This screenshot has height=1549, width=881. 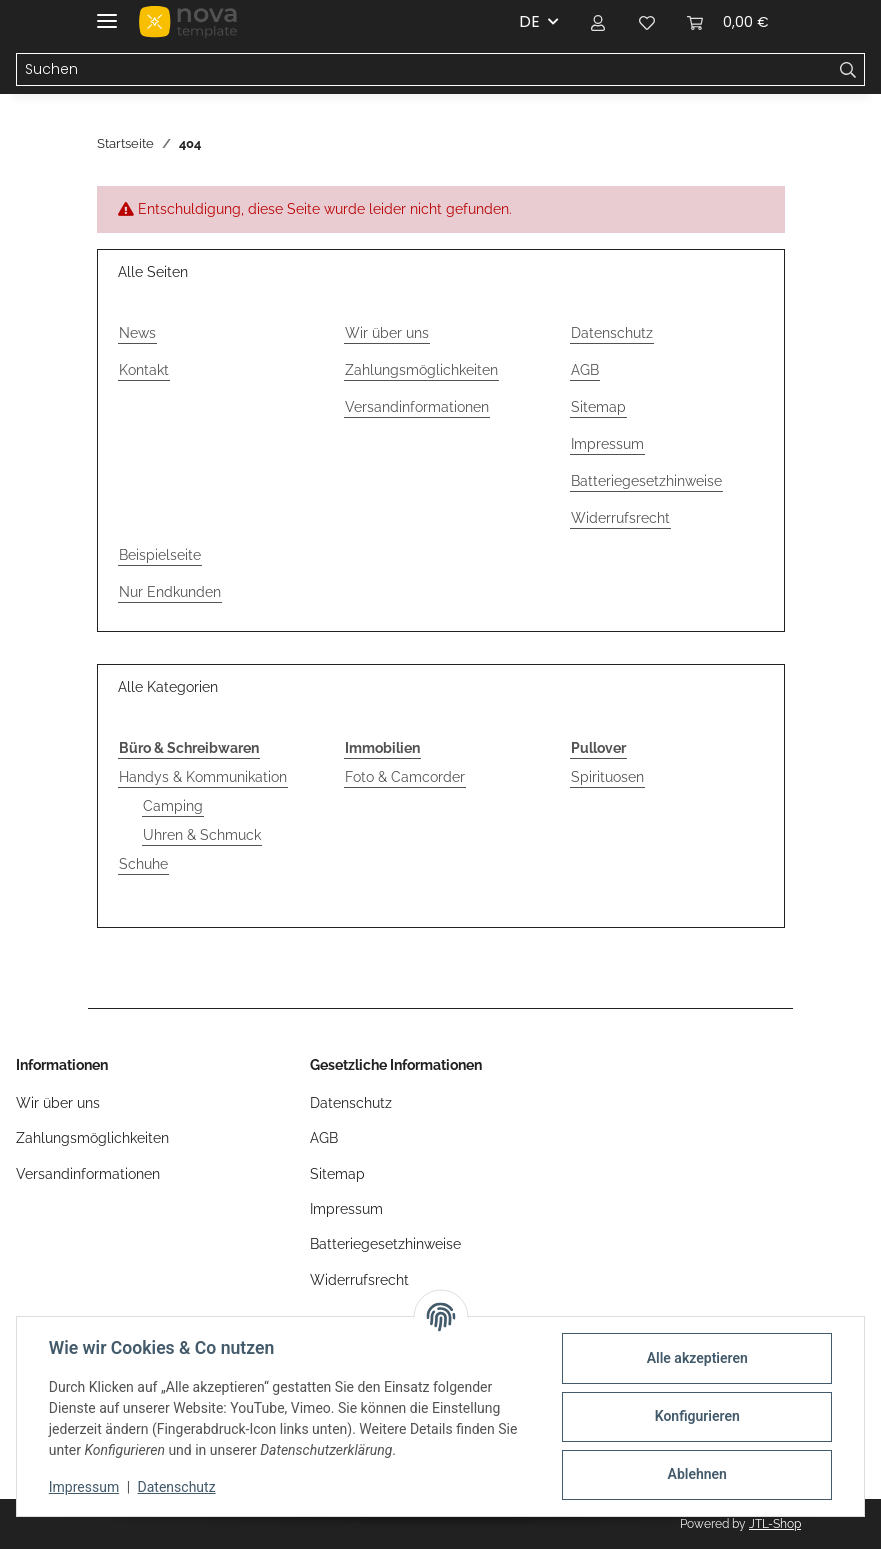 What do you see at coordinates (598, 407) in the screenshot?
I see `Sitemap` at bounding box center [598, 407].